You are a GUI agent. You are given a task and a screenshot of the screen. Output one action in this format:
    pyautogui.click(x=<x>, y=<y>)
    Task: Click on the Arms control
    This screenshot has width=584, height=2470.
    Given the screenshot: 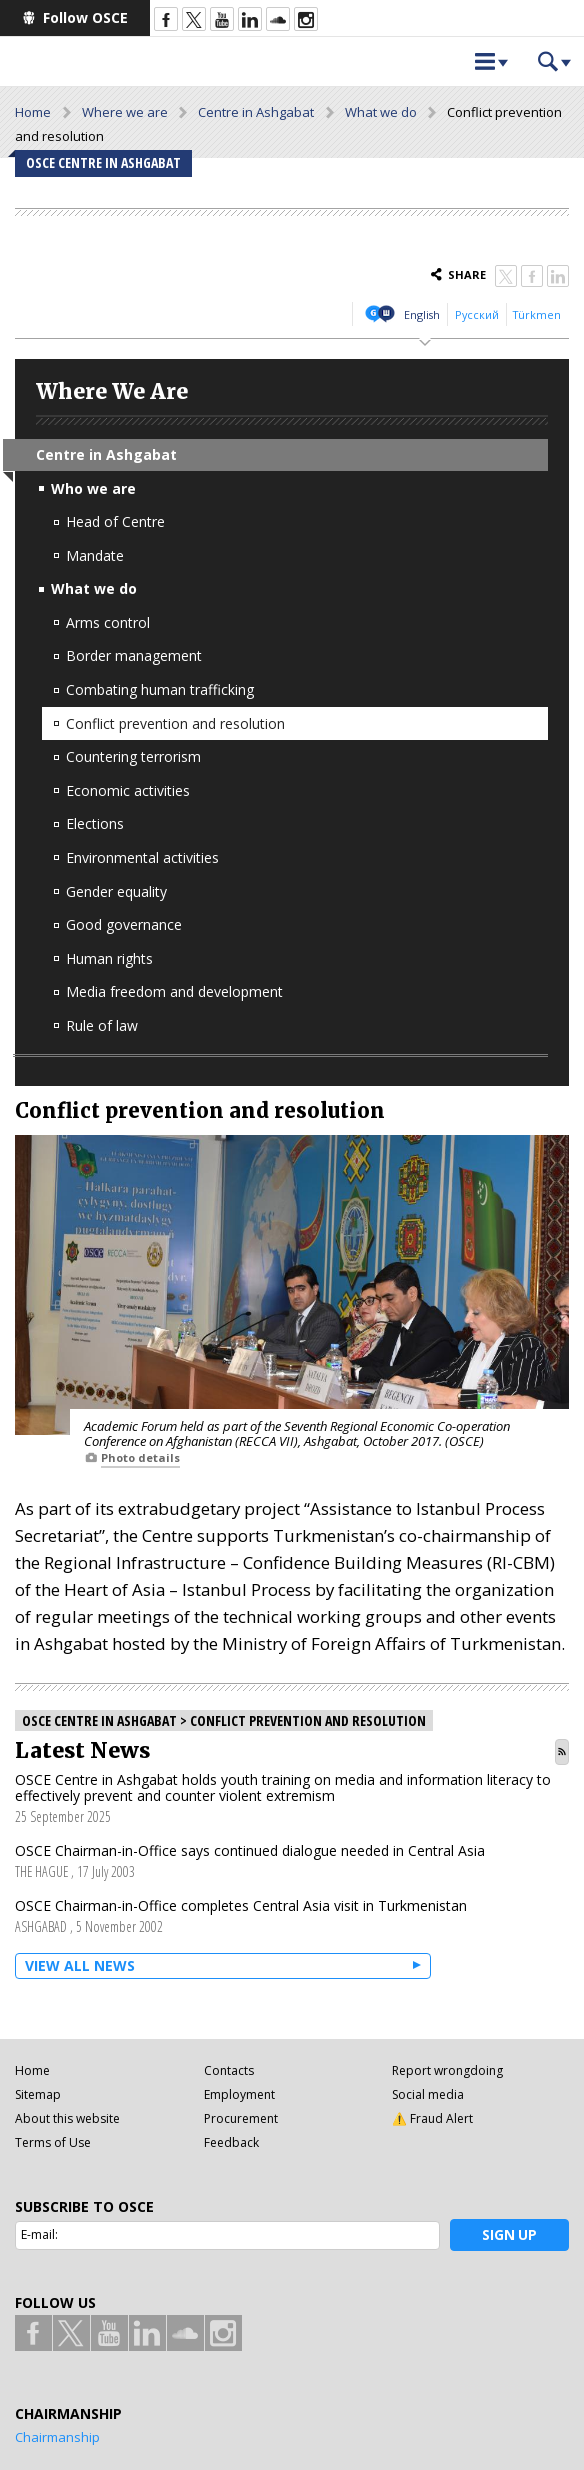 What is the action you would take?
    pyautogui.click(x=108, y=622)
    